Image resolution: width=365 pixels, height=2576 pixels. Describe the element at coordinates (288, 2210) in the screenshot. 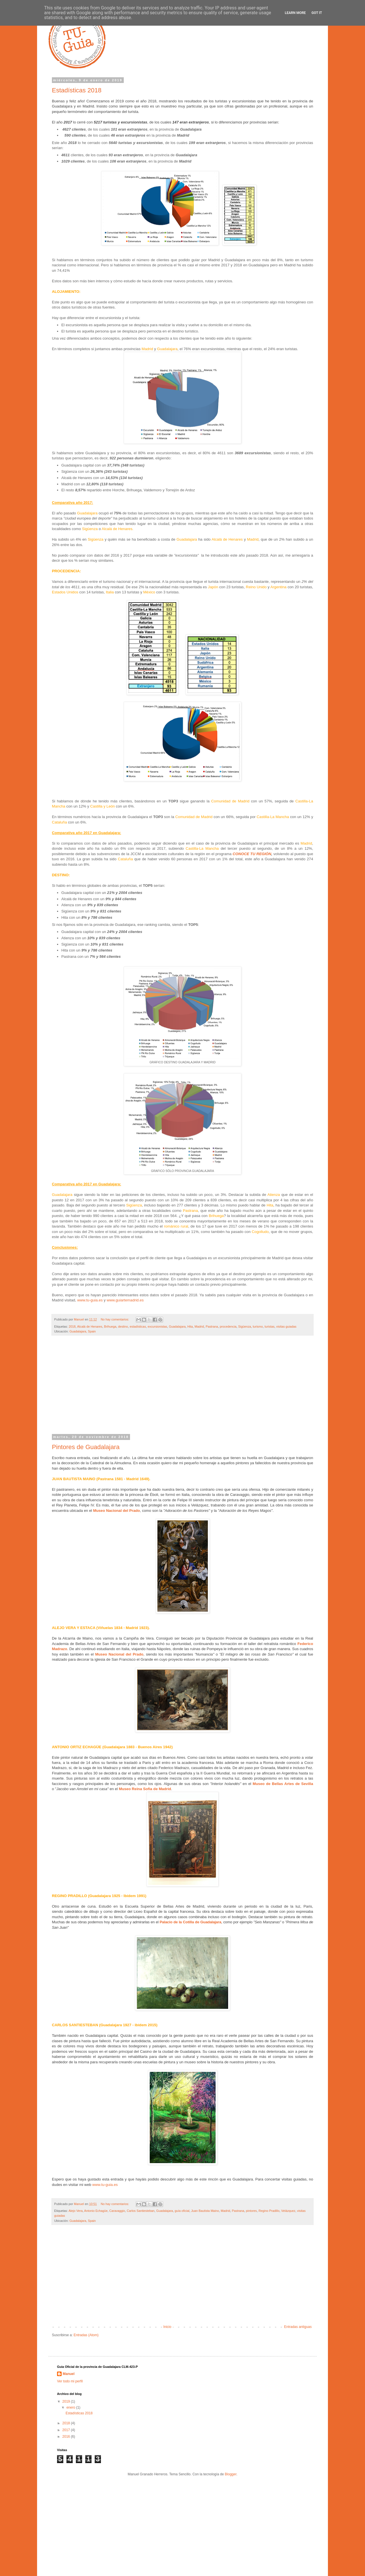

I see `Velázquez` at that location.